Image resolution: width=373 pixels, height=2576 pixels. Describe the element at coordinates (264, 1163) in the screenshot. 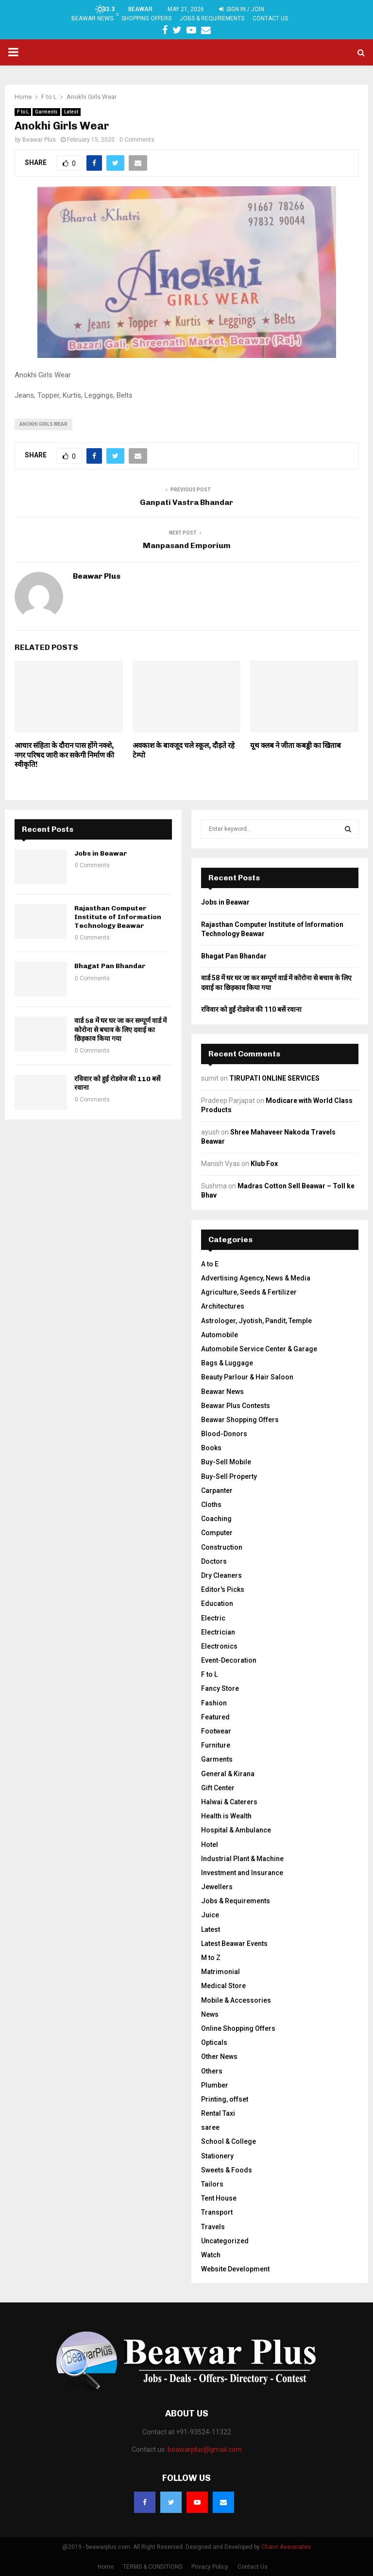

I see `Klub Fox` at that location.